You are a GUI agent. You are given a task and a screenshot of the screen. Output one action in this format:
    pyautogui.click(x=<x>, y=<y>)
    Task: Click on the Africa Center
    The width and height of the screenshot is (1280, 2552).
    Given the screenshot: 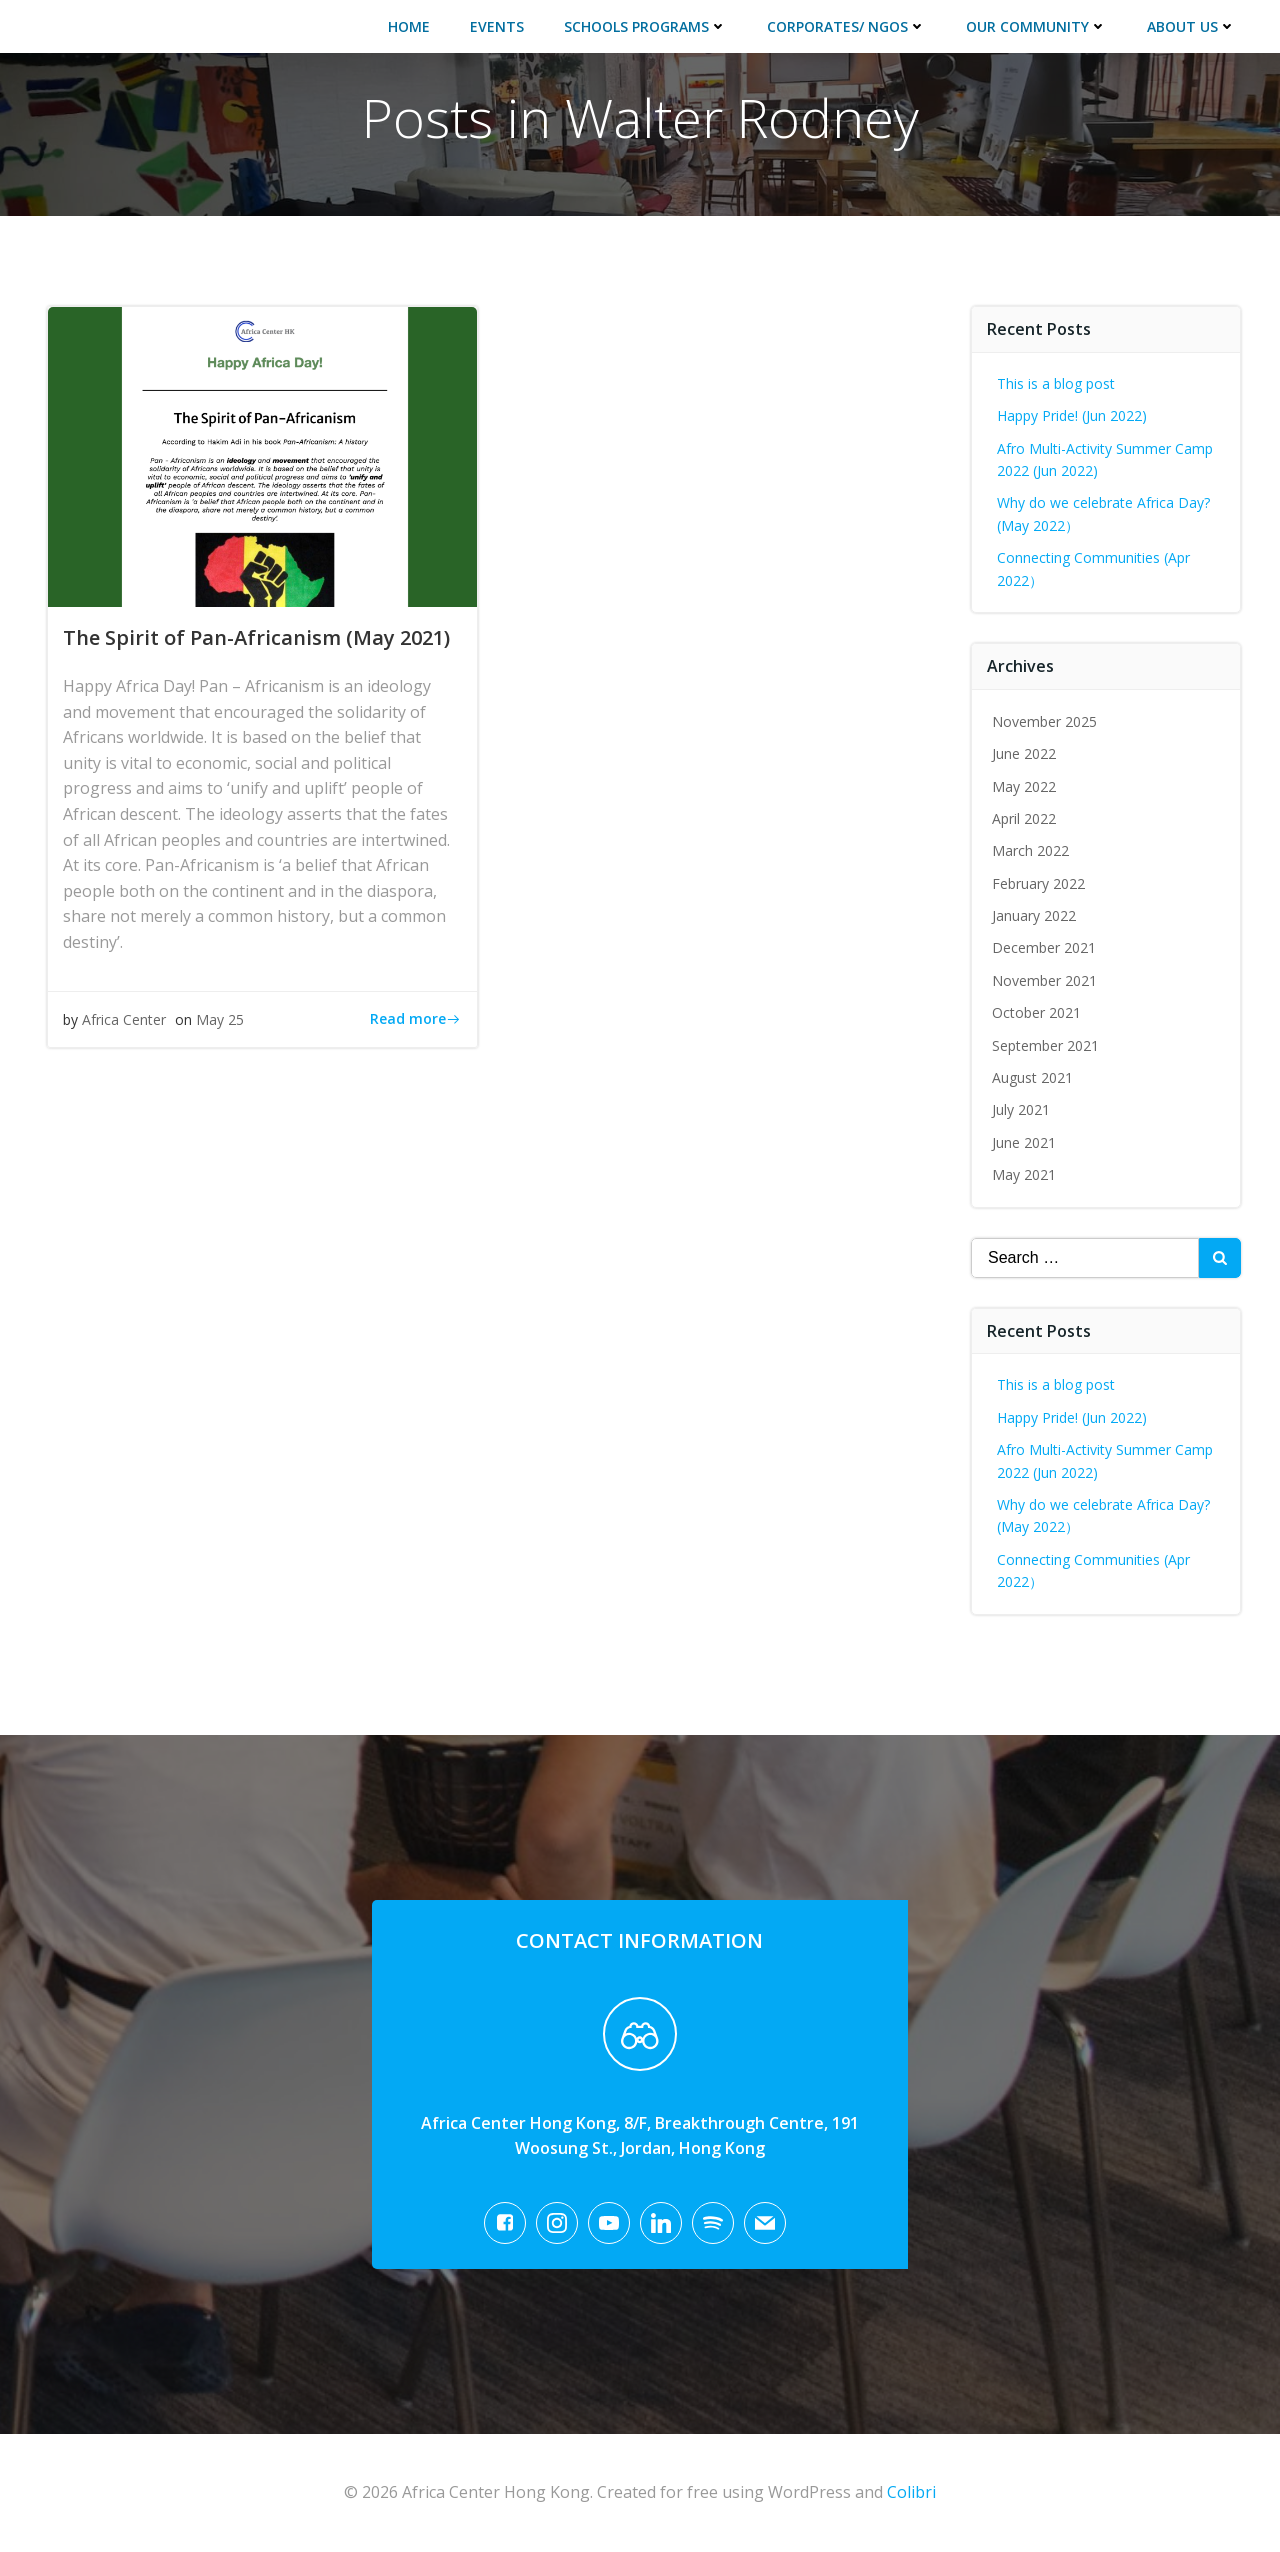 What is the action you would take?
    pyautogui.click(x=124, y=1019)
    